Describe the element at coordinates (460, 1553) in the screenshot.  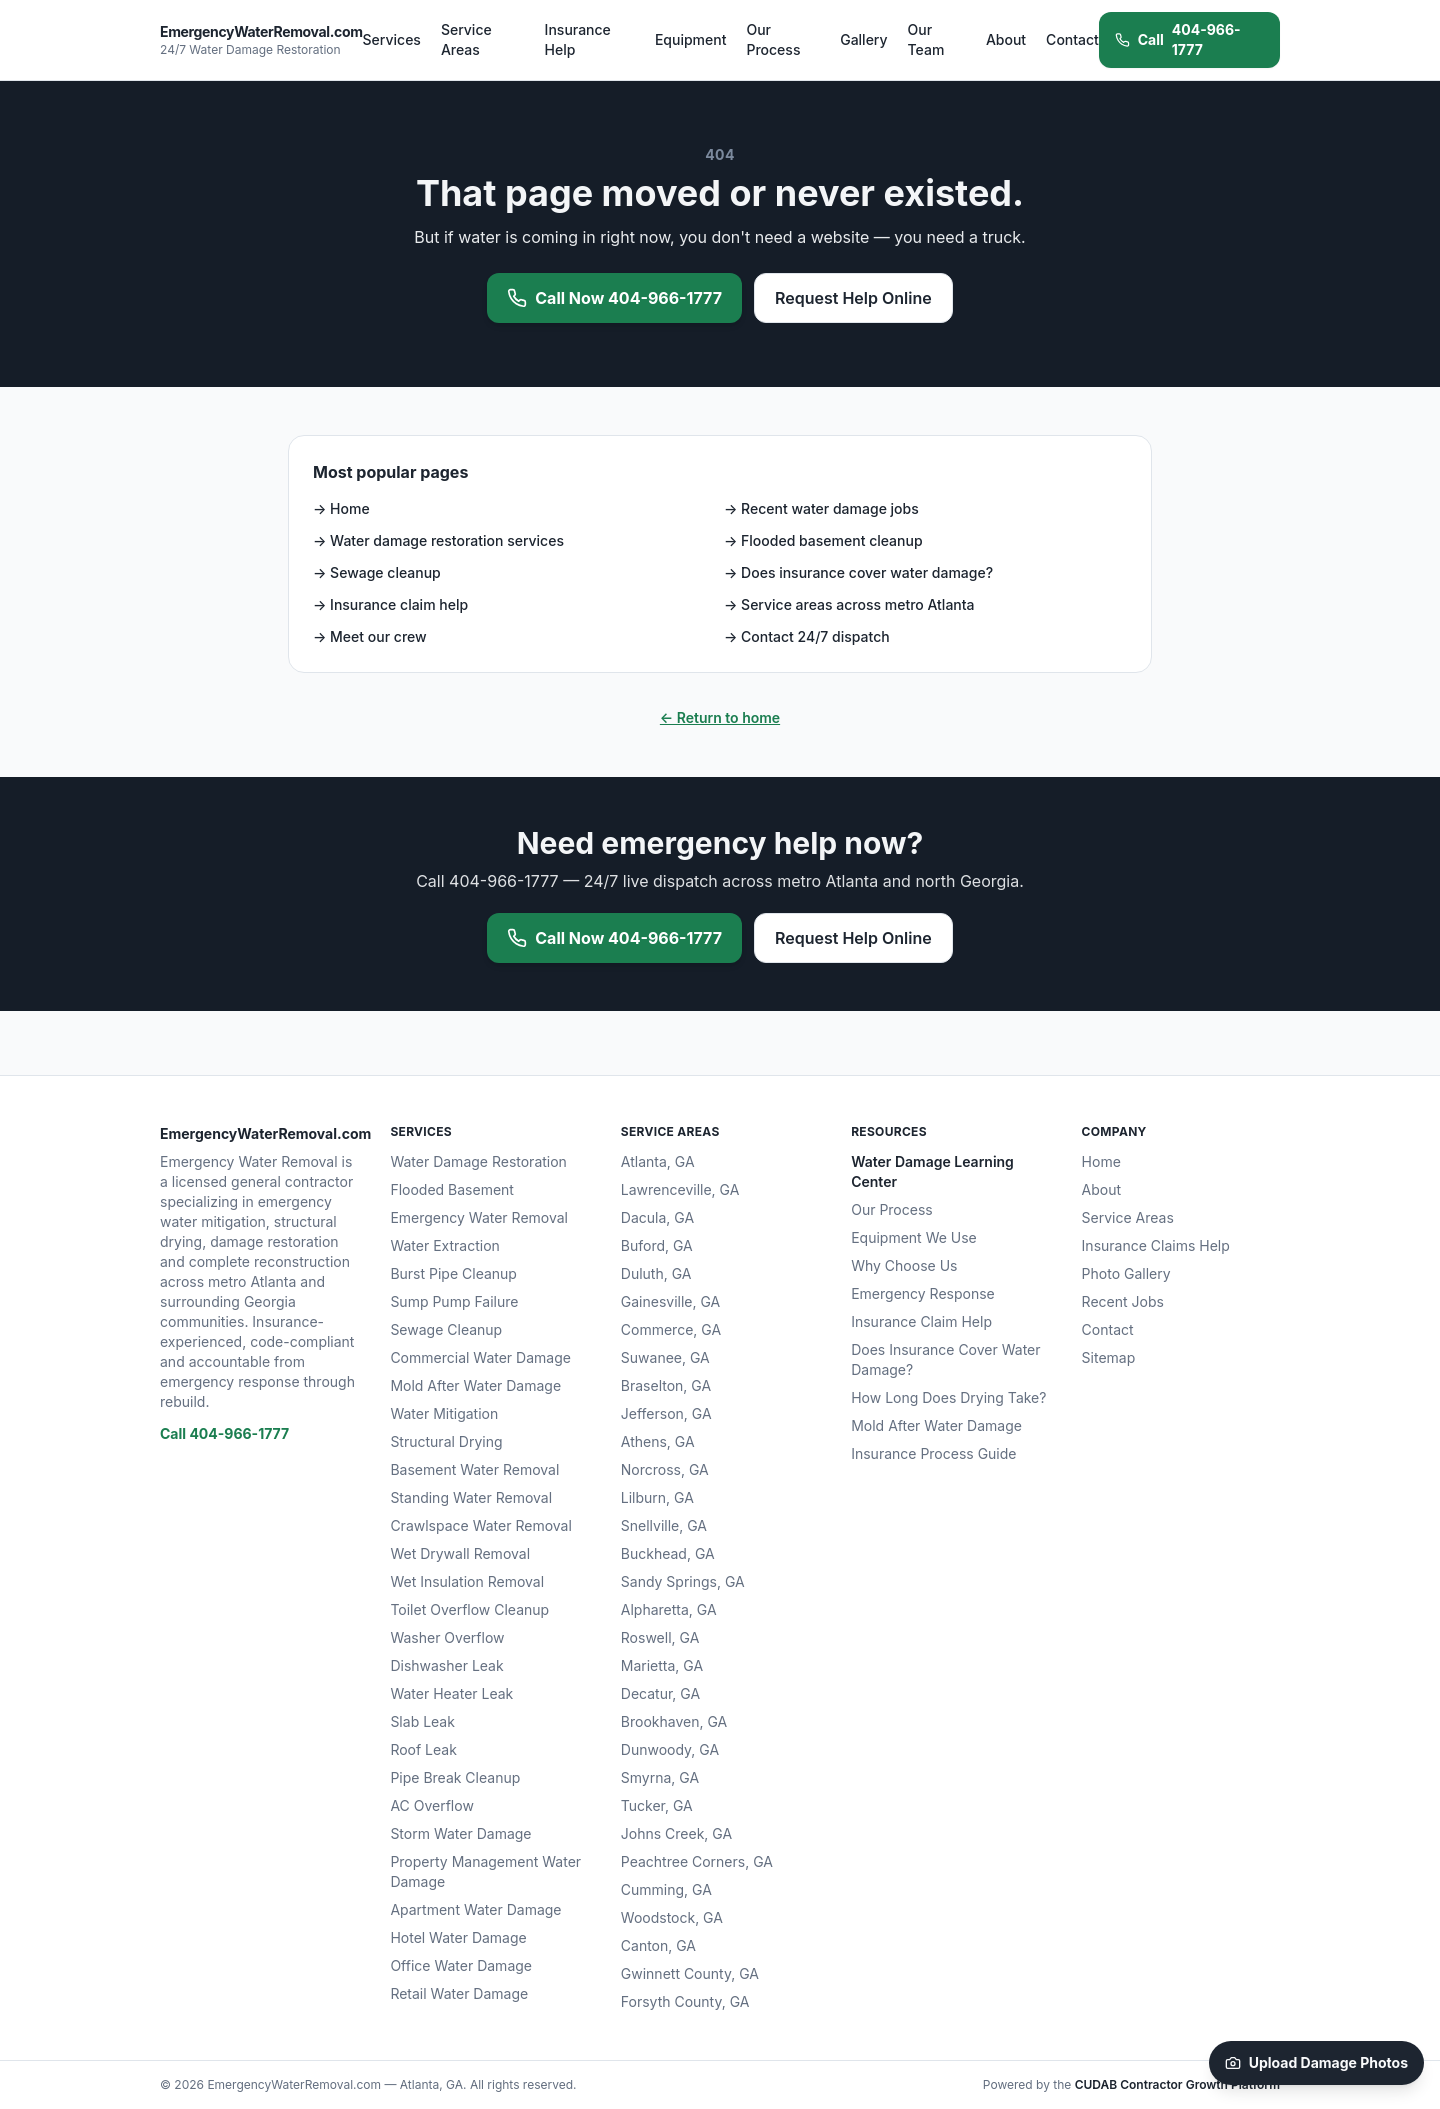
I see `Wet Drywall Removal` at that location.